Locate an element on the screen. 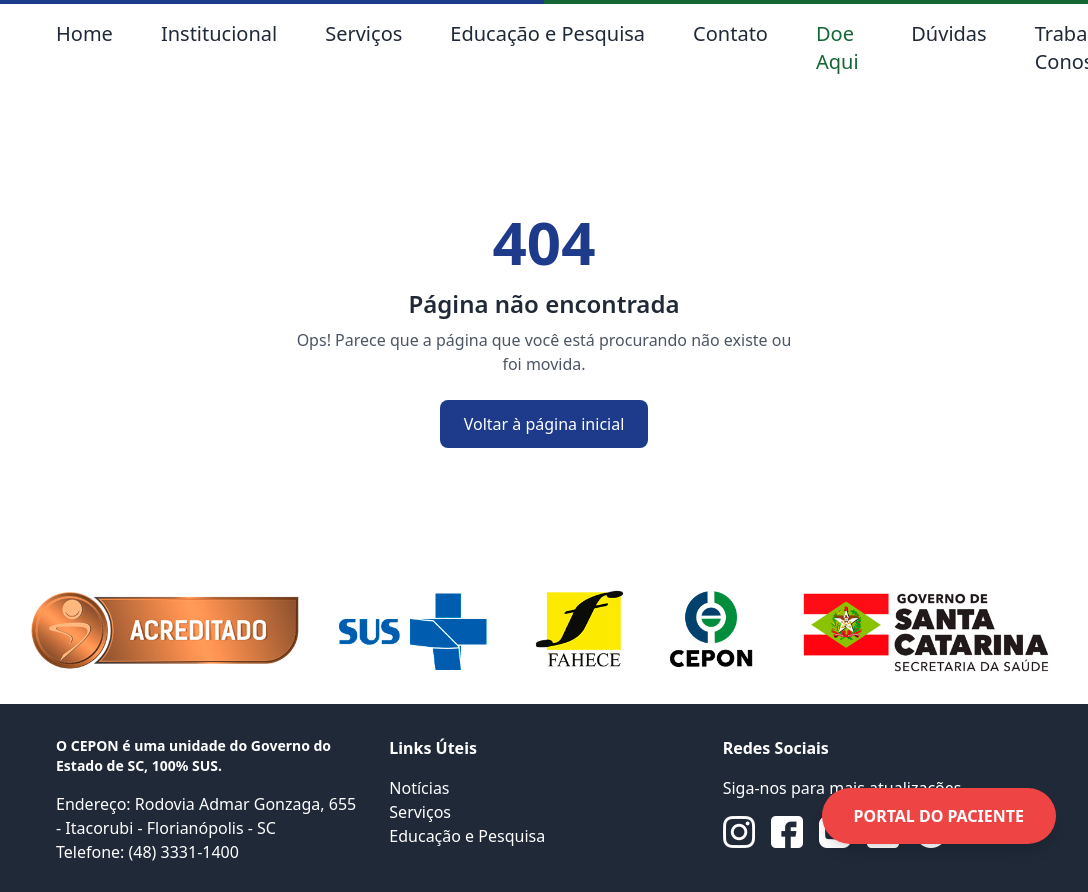 This screenshot has height=892, width=1088. Dúvidas is located at coordinates (948, 33).